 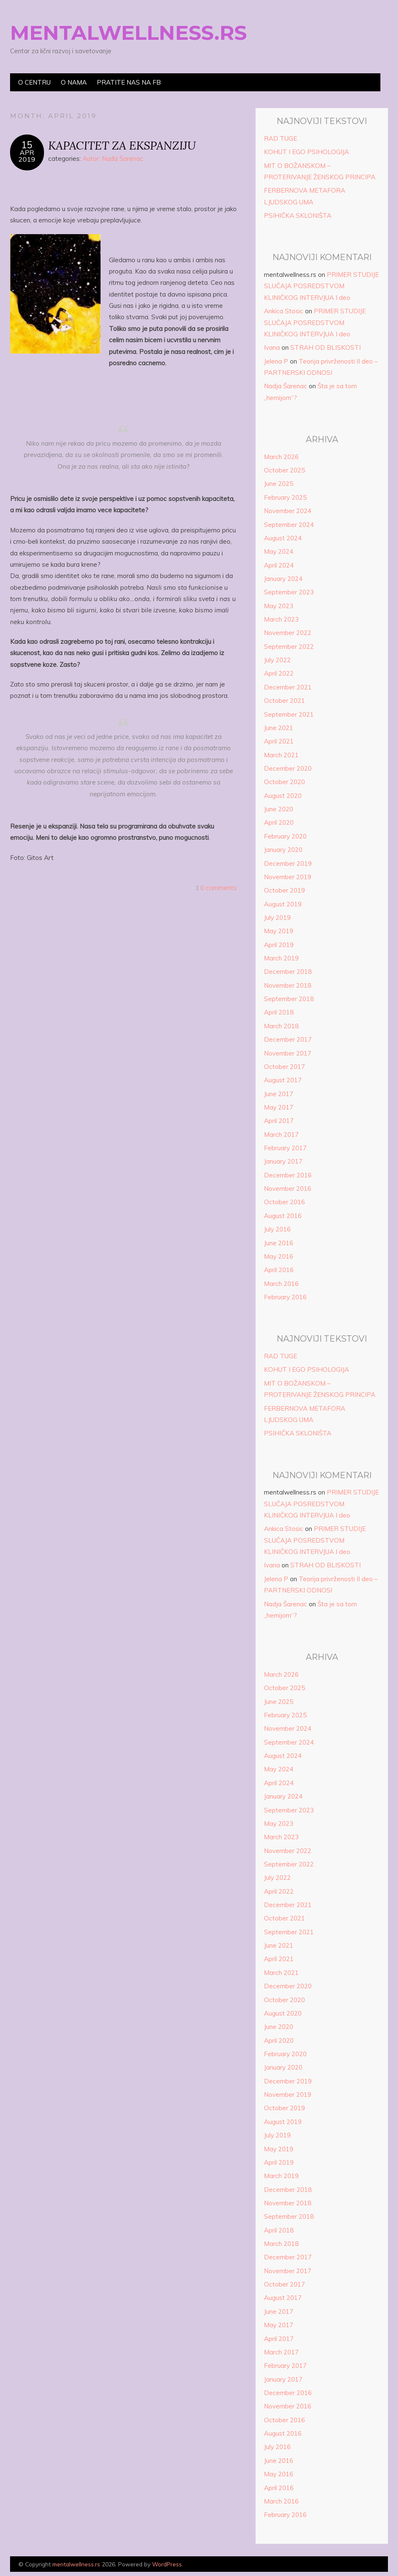 What do you see at coordinates (280, 138) in the screenshot?
I see `RAD TUGE` at bounding box center [280, 138].